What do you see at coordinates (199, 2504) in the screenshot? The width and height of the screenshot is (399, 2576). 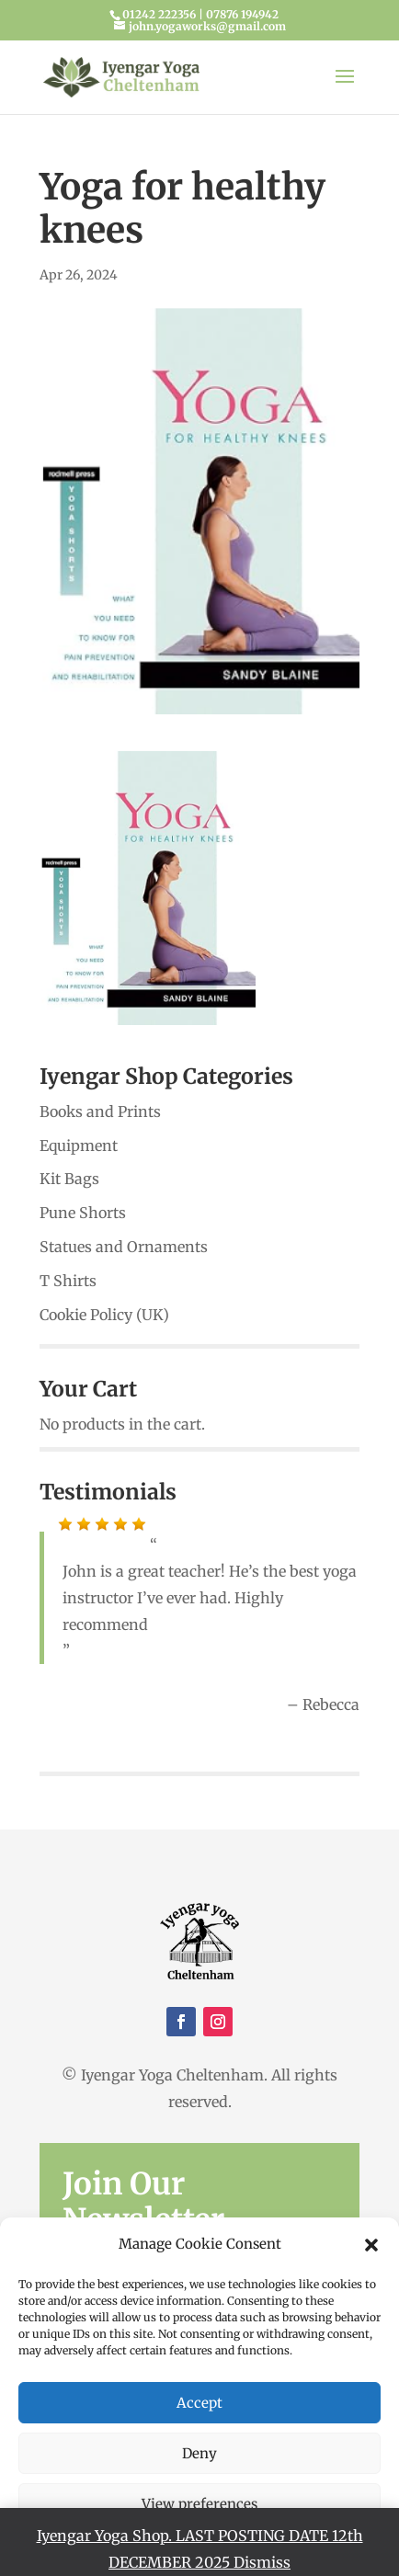 I see `View preferences` at bounding box center [199, 2504].